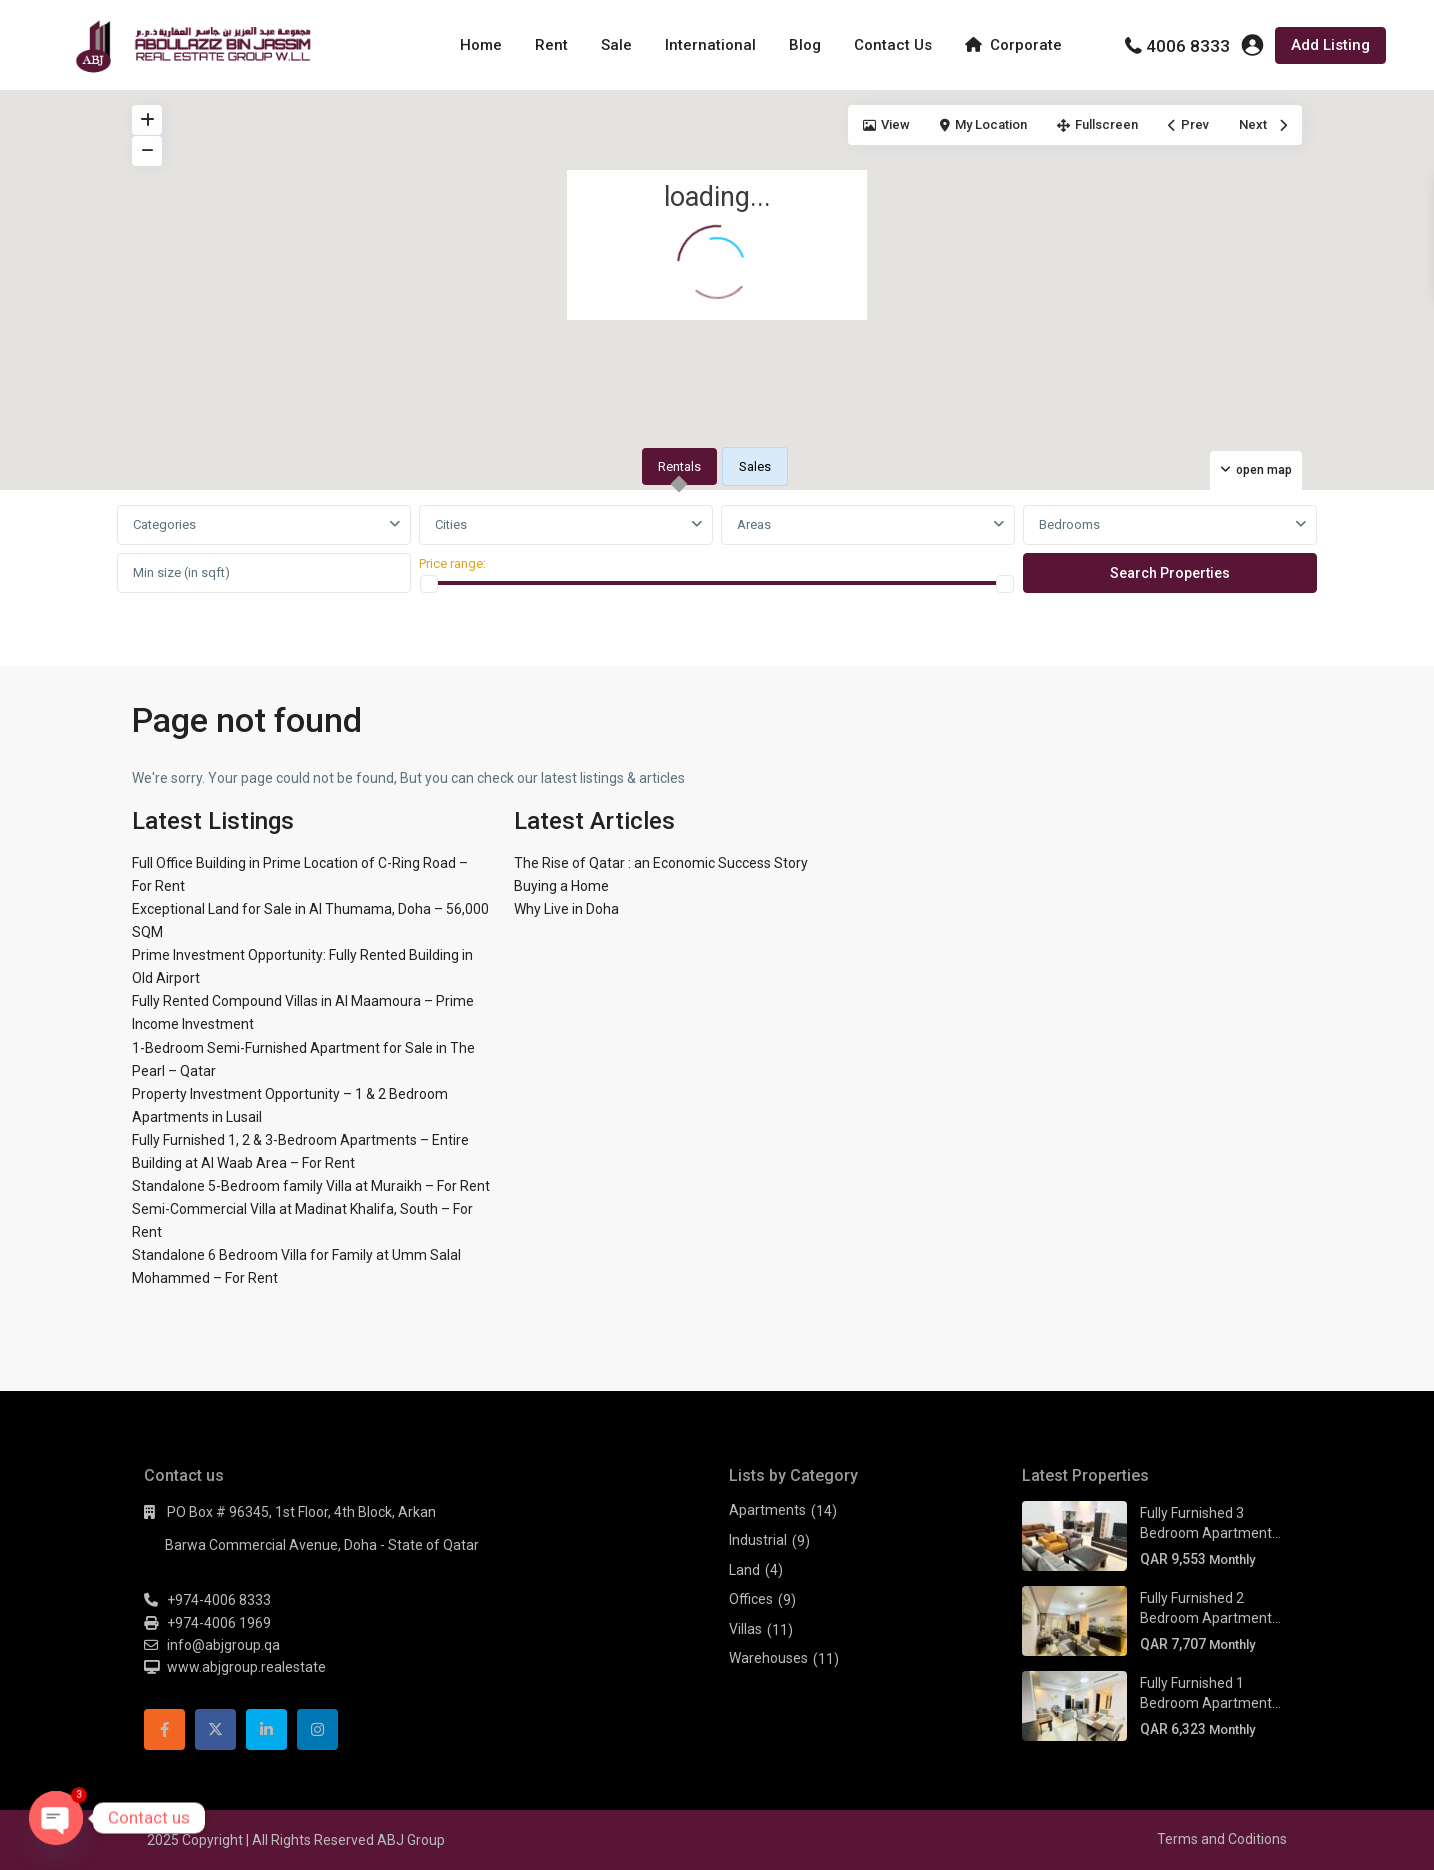  What do you see at coordinates (311, 1186) in the screenshot?
I see `Standalone 5-Bedroom family Villa at Muraikh – For Rent` at bounding box center [311, 1186].